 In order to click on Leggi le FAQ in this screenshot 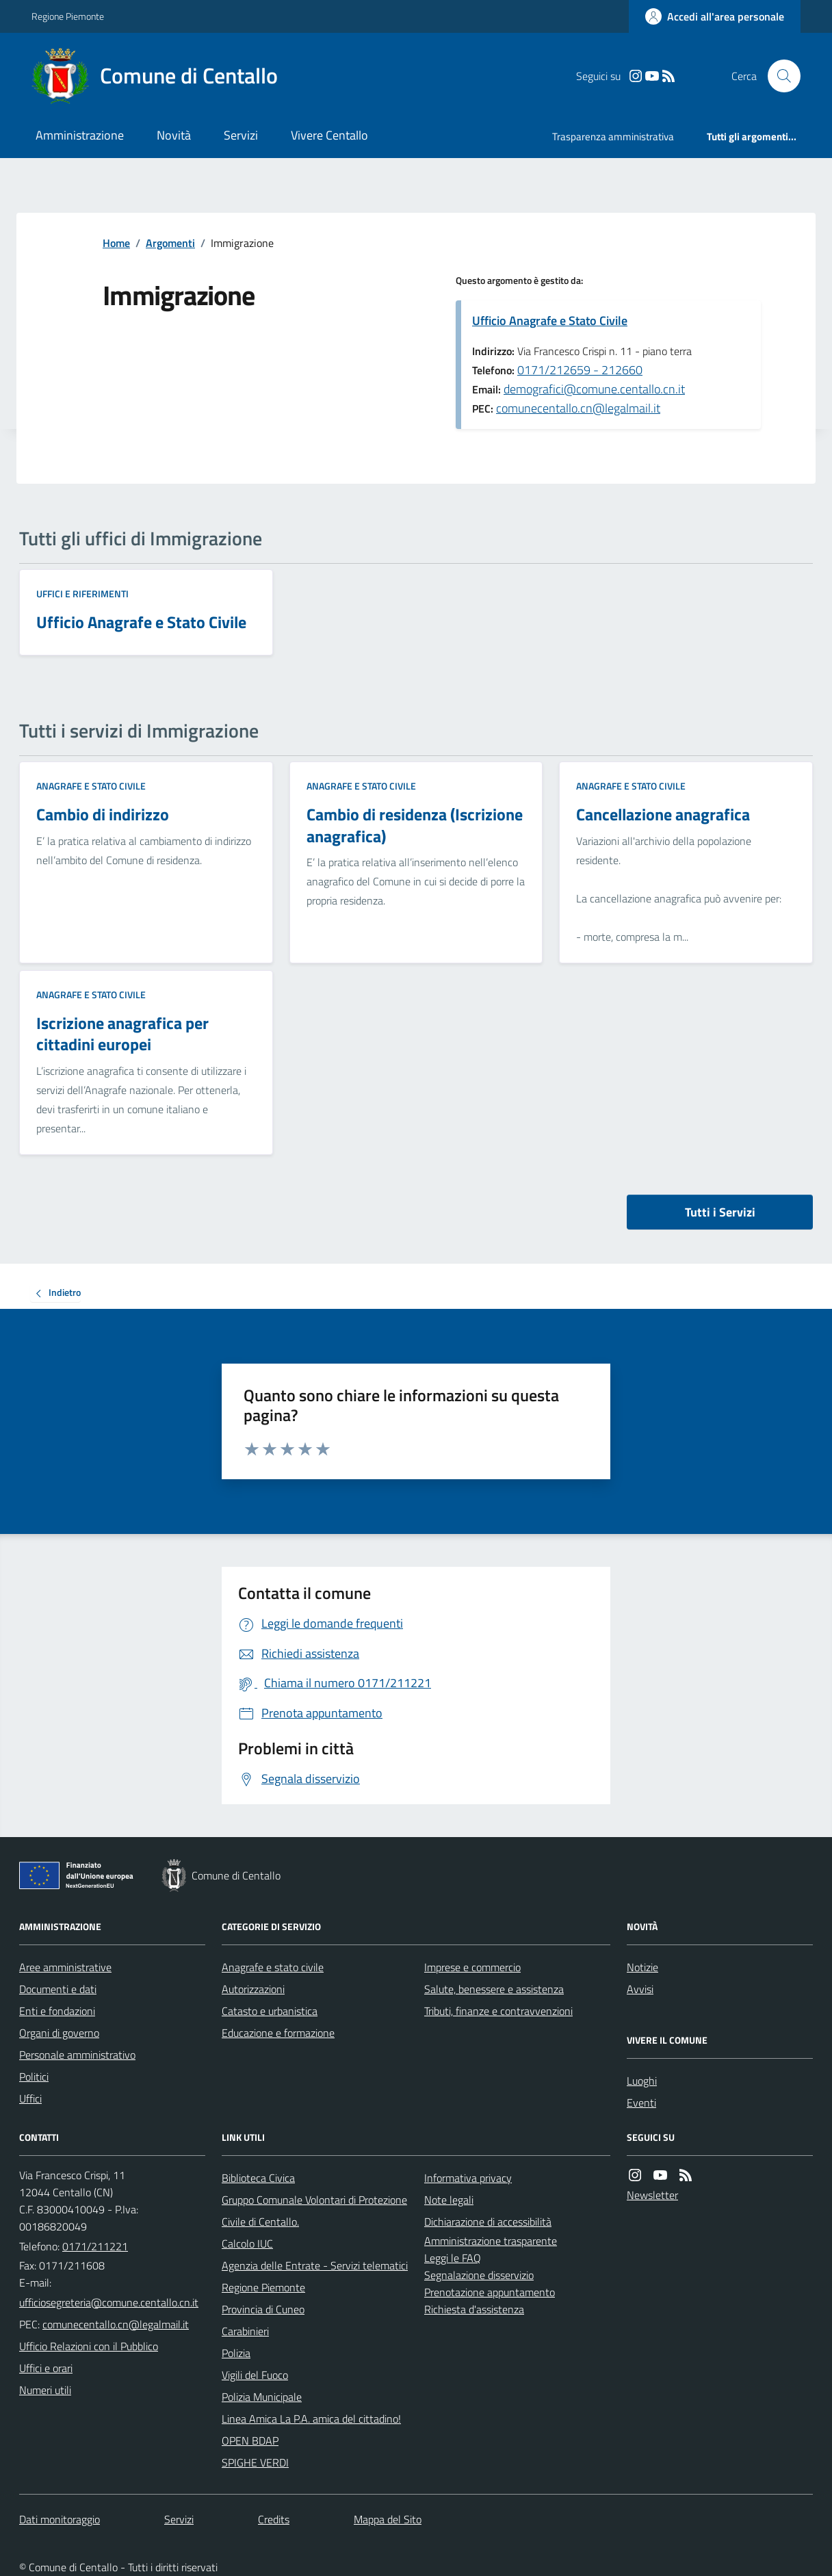, I will do `click(452, 2258)`.